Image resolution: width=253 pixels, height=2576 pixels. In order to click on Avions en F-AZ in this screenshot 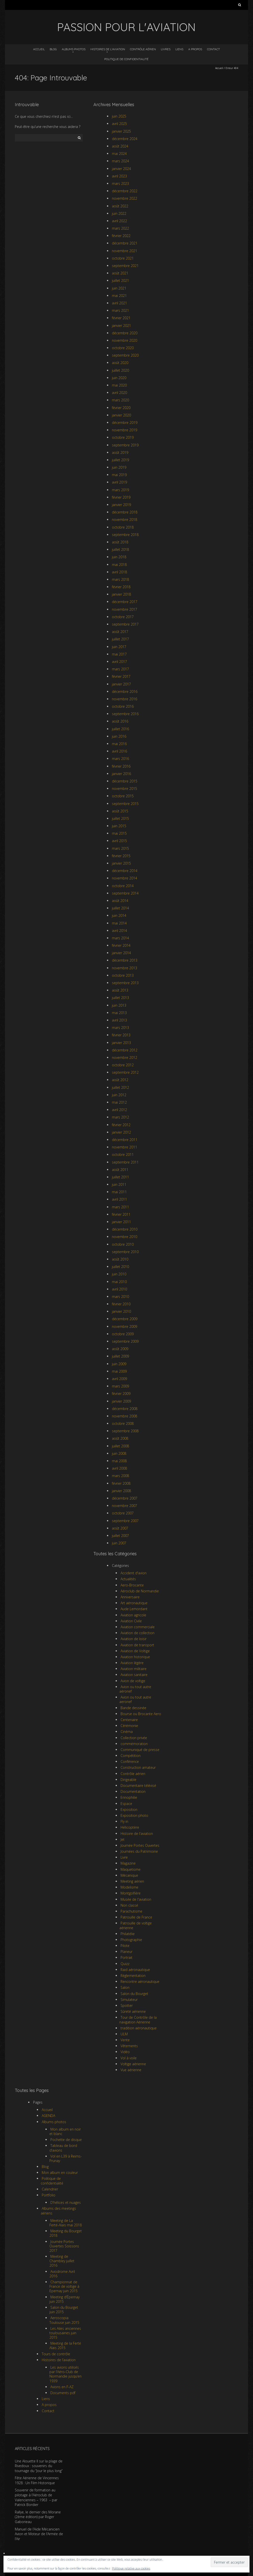, I will do `click(62, 2386)`.